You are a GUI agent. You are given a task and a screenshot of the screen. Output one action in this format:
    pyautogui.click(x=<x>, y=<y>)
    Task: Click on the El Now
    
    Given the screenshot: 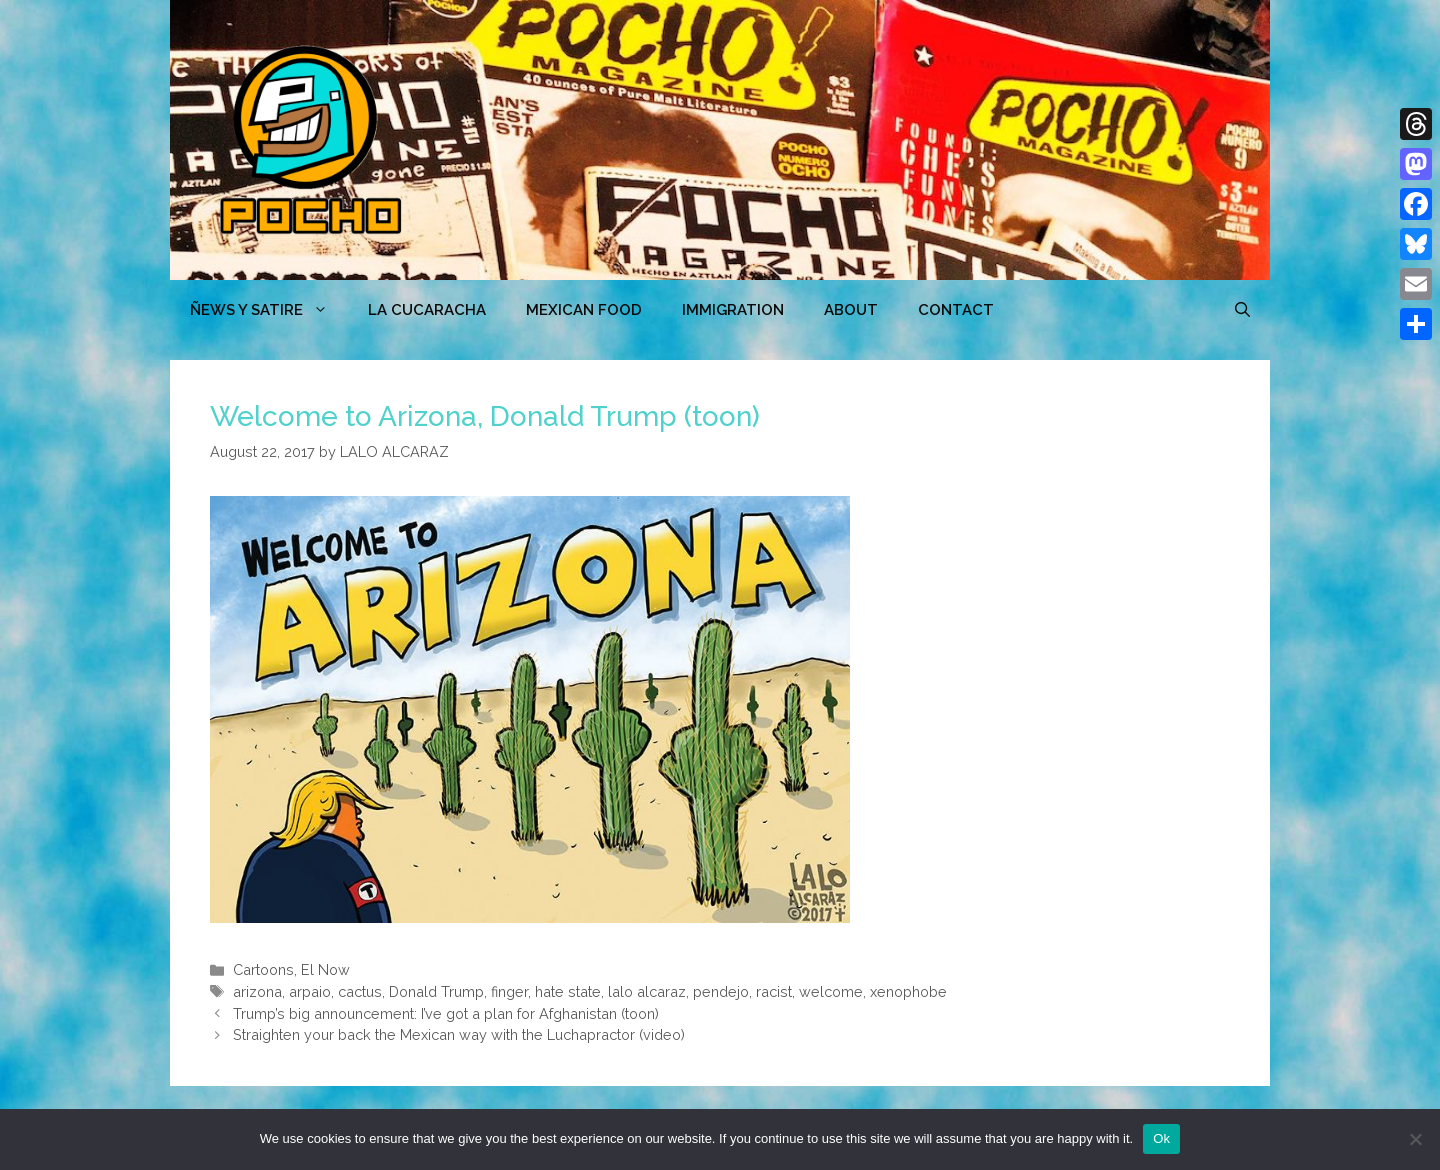 What is the action you would take?
    pyautogui.click(x=325, y=969)
    